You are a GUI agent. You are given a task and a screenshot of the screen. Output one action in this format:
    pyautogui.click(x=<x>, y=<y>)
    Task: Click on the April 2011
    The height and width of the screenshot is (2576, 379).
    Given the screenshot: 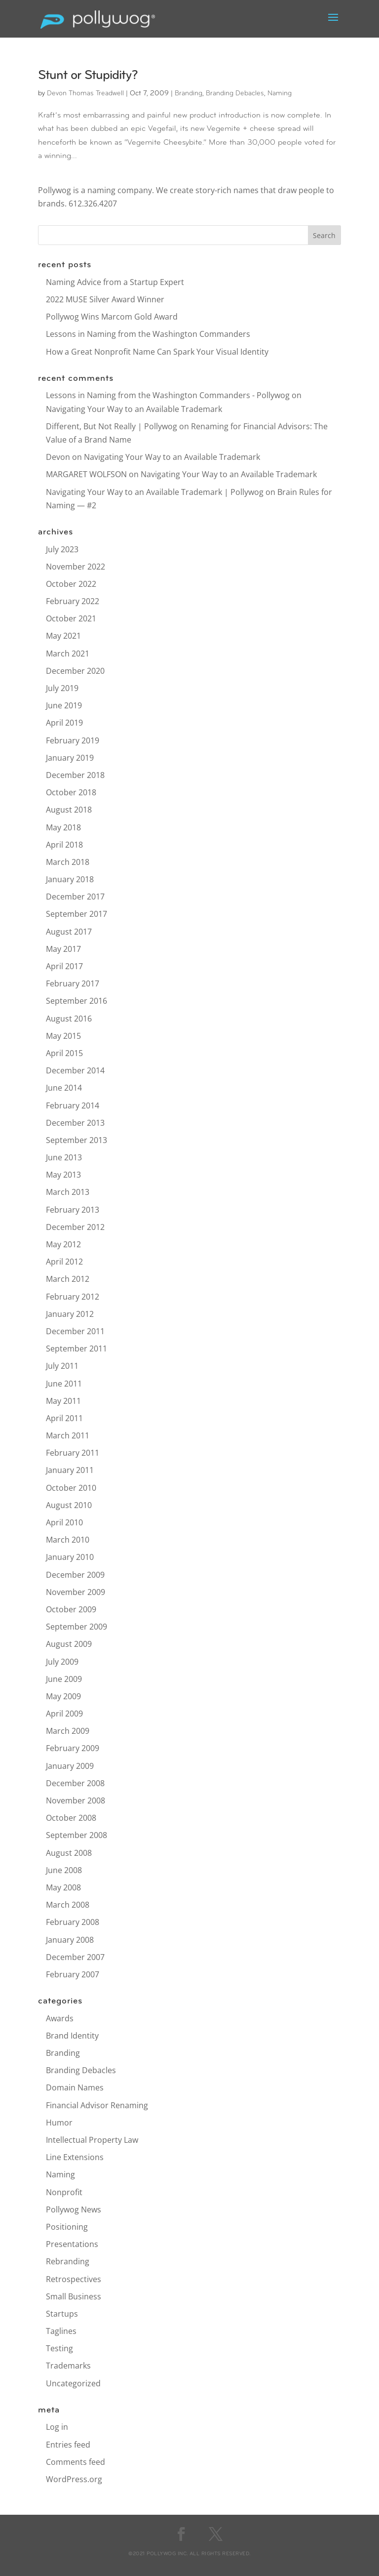 What is the action you would take?
    pyautogui.click(x=64, y=1418)
    